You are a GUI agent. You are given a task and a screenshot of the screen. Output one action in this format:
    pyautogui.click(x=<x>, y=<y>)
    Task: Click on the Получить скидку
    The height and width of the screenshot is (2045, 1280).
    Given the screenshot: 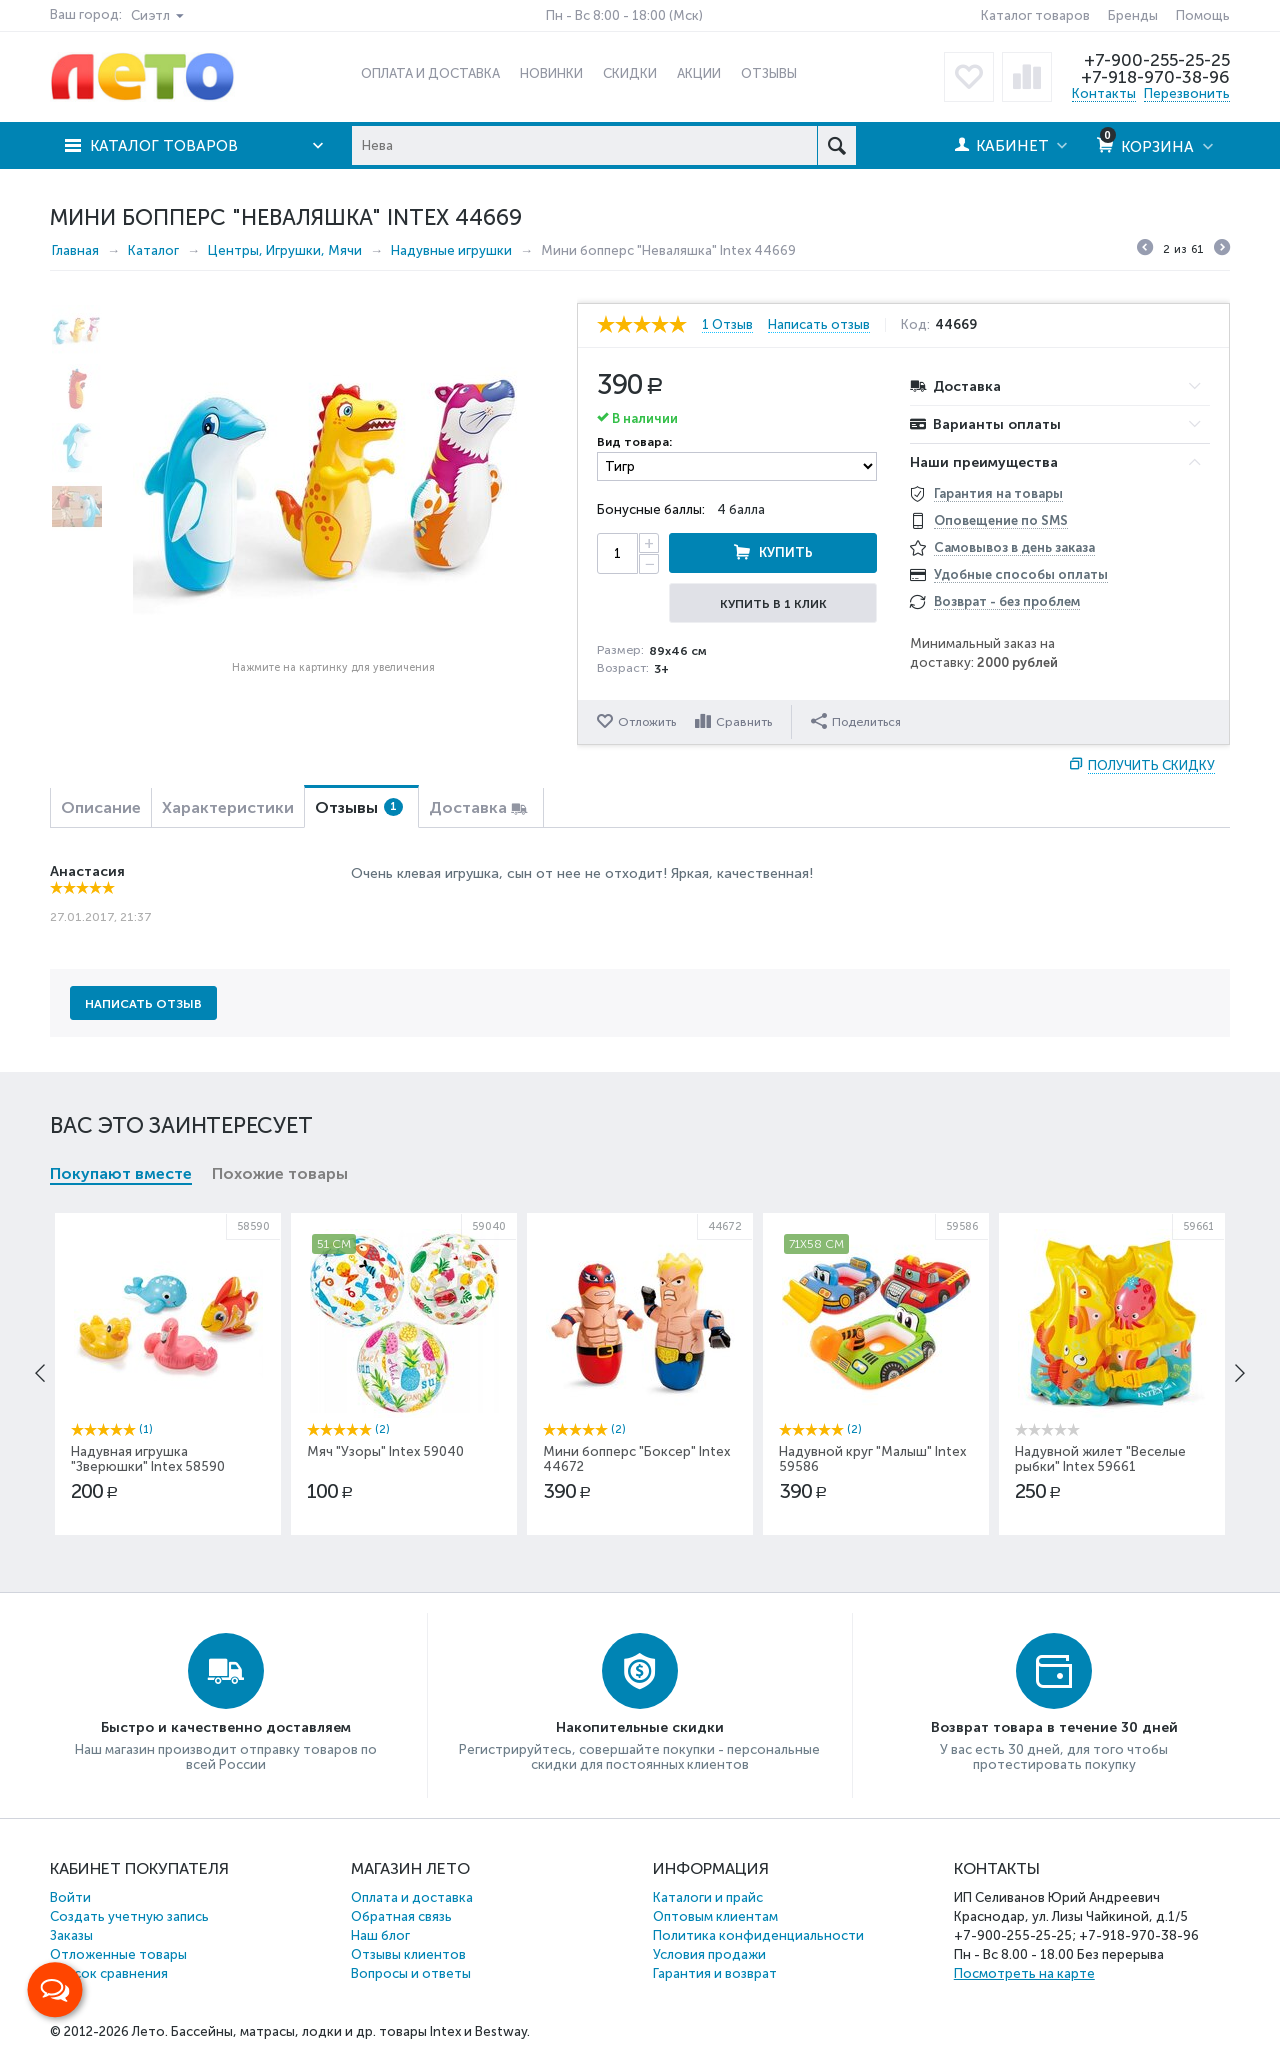 What is the action you would take?
    pyautogui.click(x=1151, y=765)
    